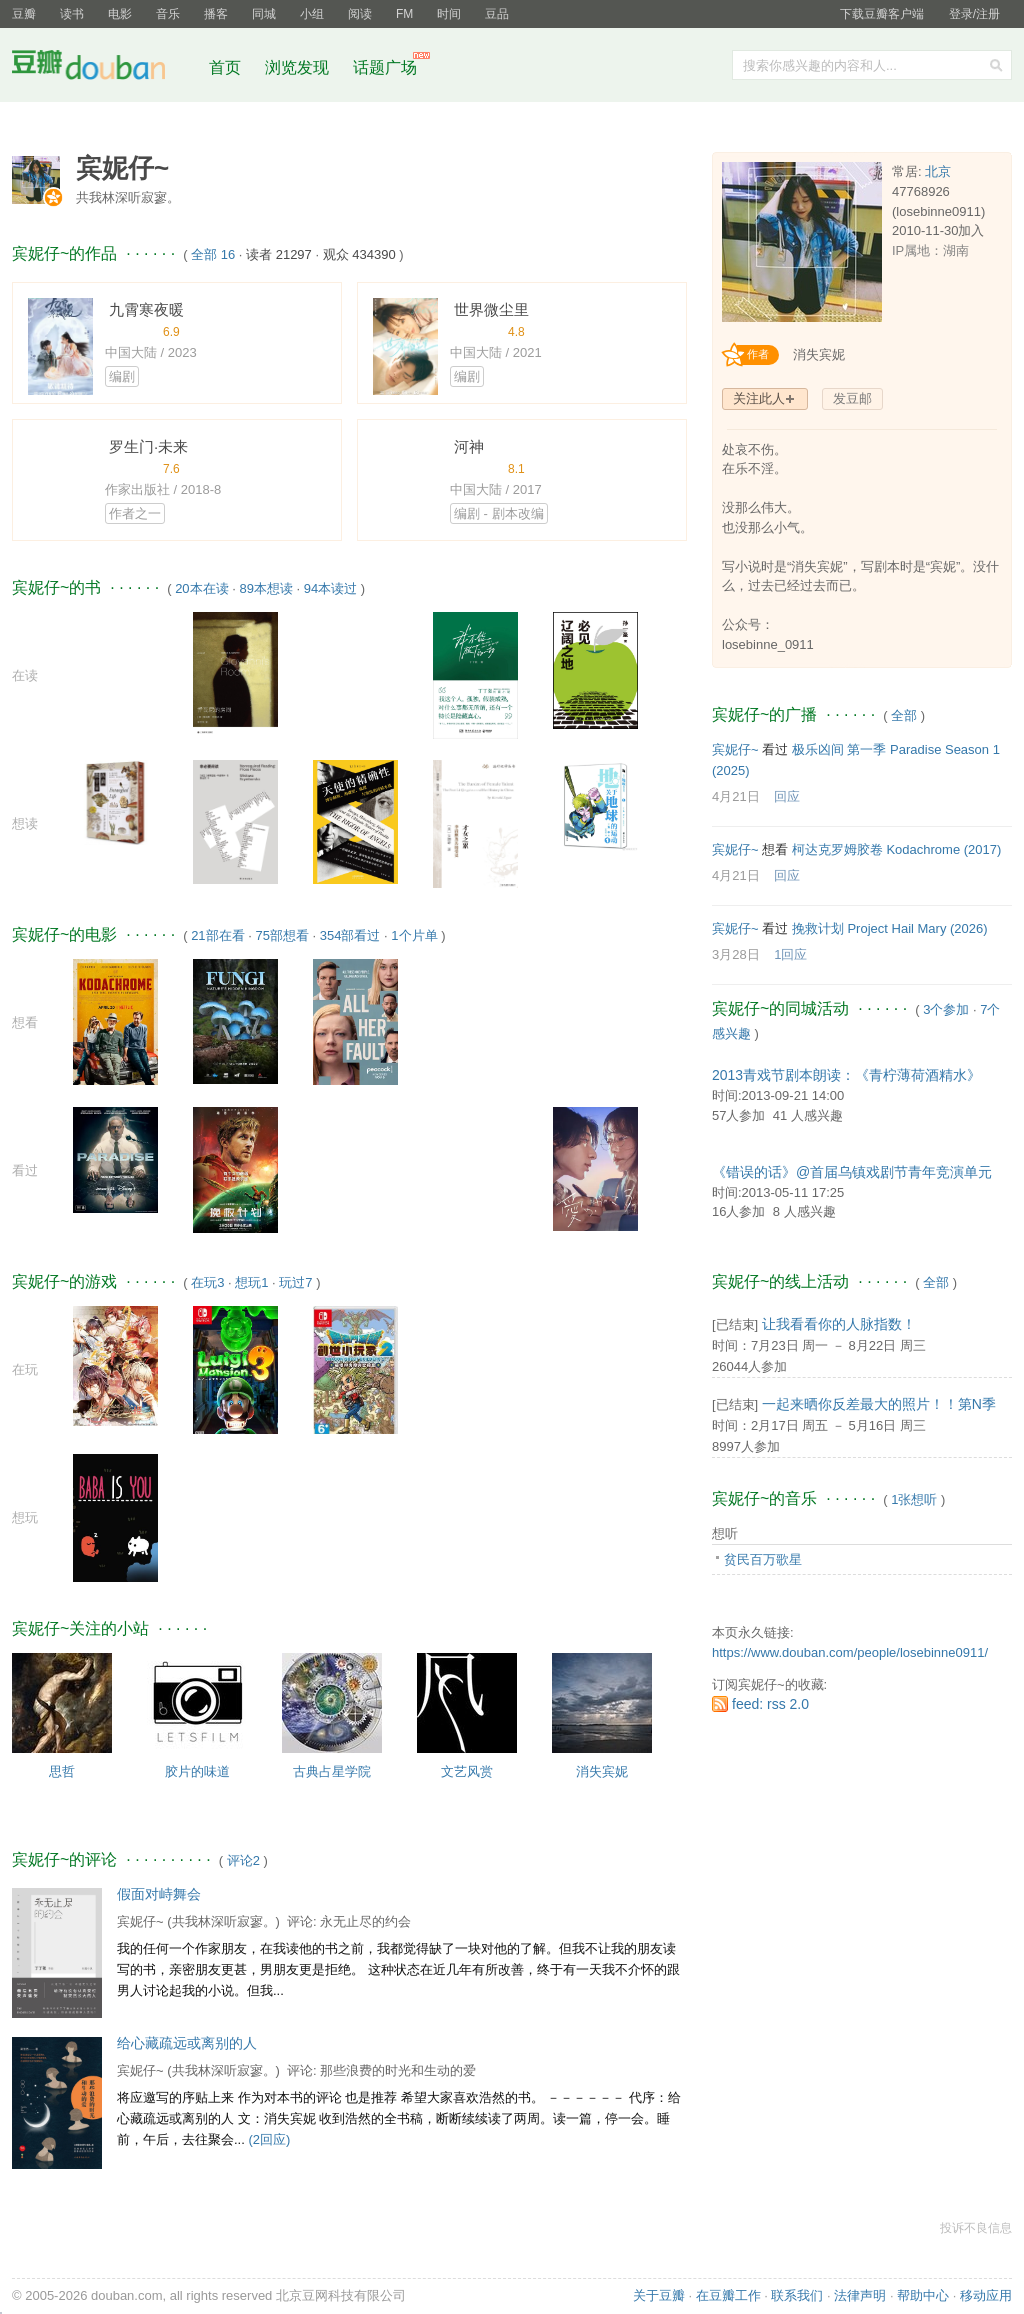 This screenshot has height=2314, width=1024. What do you see at coordinates (976, 2228) in the screenshot?
I see `投诉不良信息` at bounding box center [976, 2228].